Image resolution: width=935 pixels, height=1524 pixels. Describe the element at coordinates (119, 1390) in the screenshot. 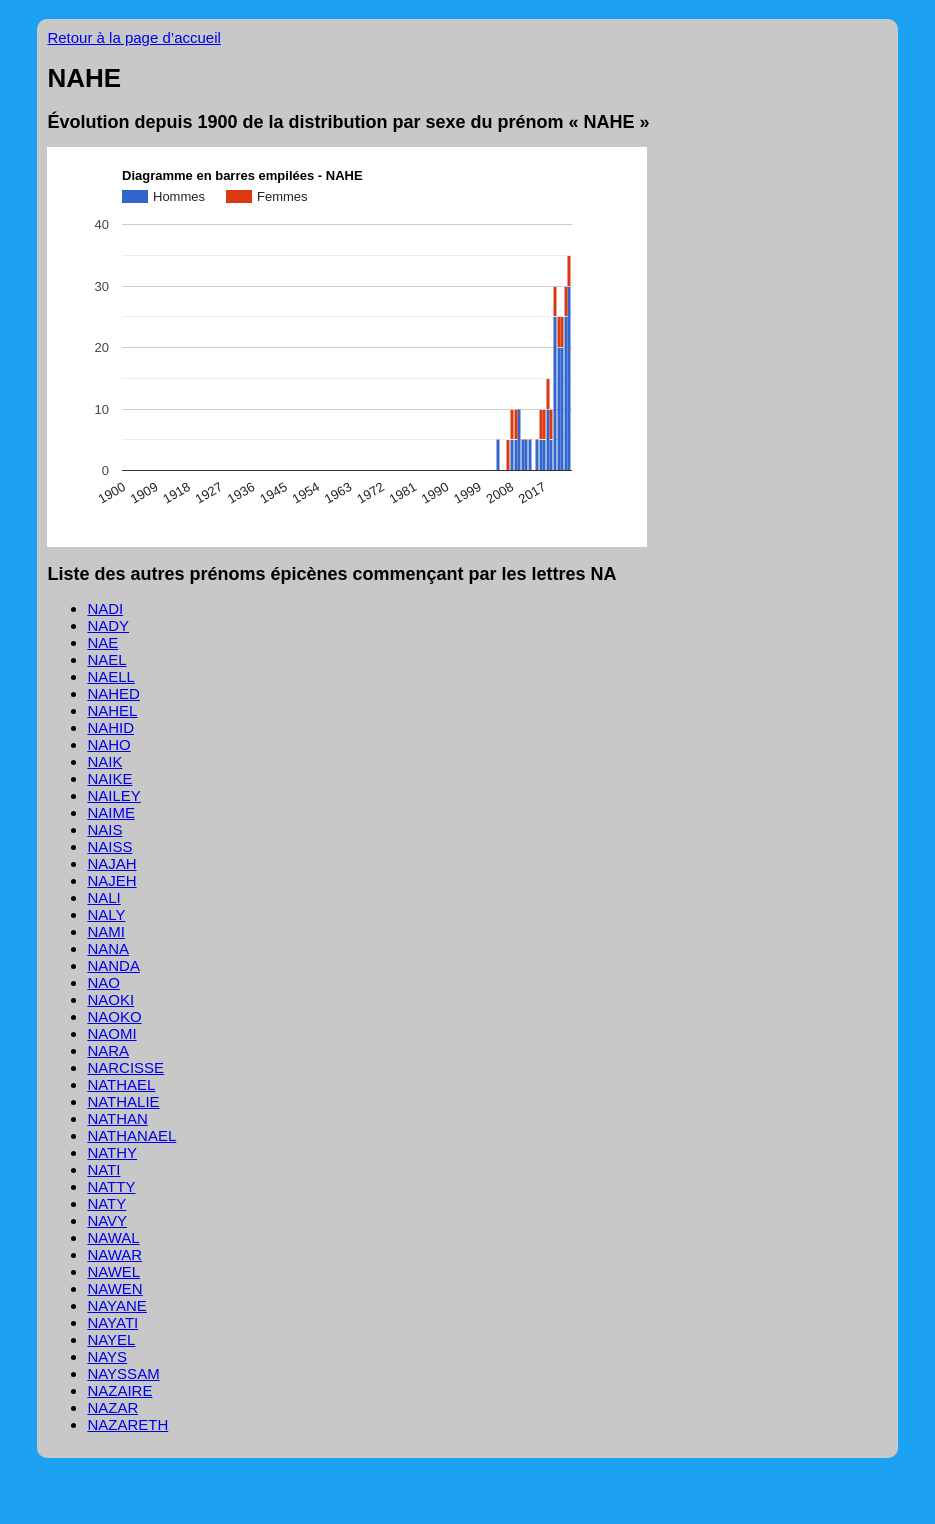

I see `NAZAIRE` at that location.